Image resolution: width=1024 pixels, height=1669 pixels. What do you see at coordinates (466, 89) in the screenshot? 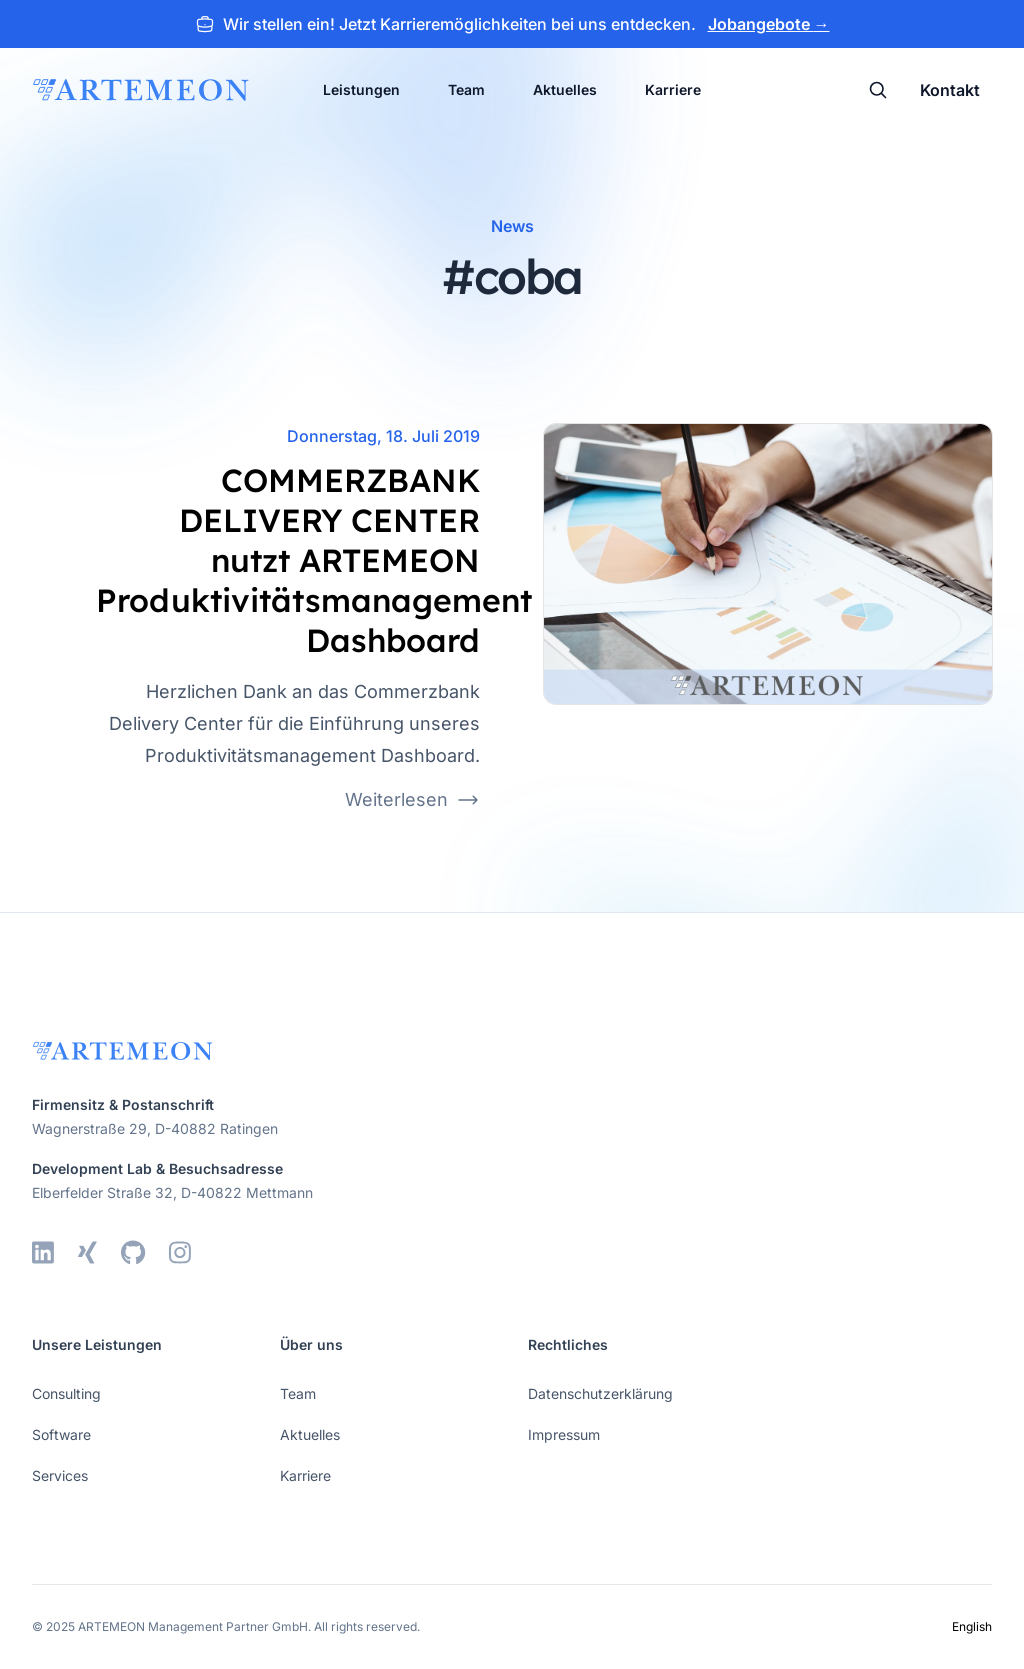
I see `Team` at bounding box center [466, 89].